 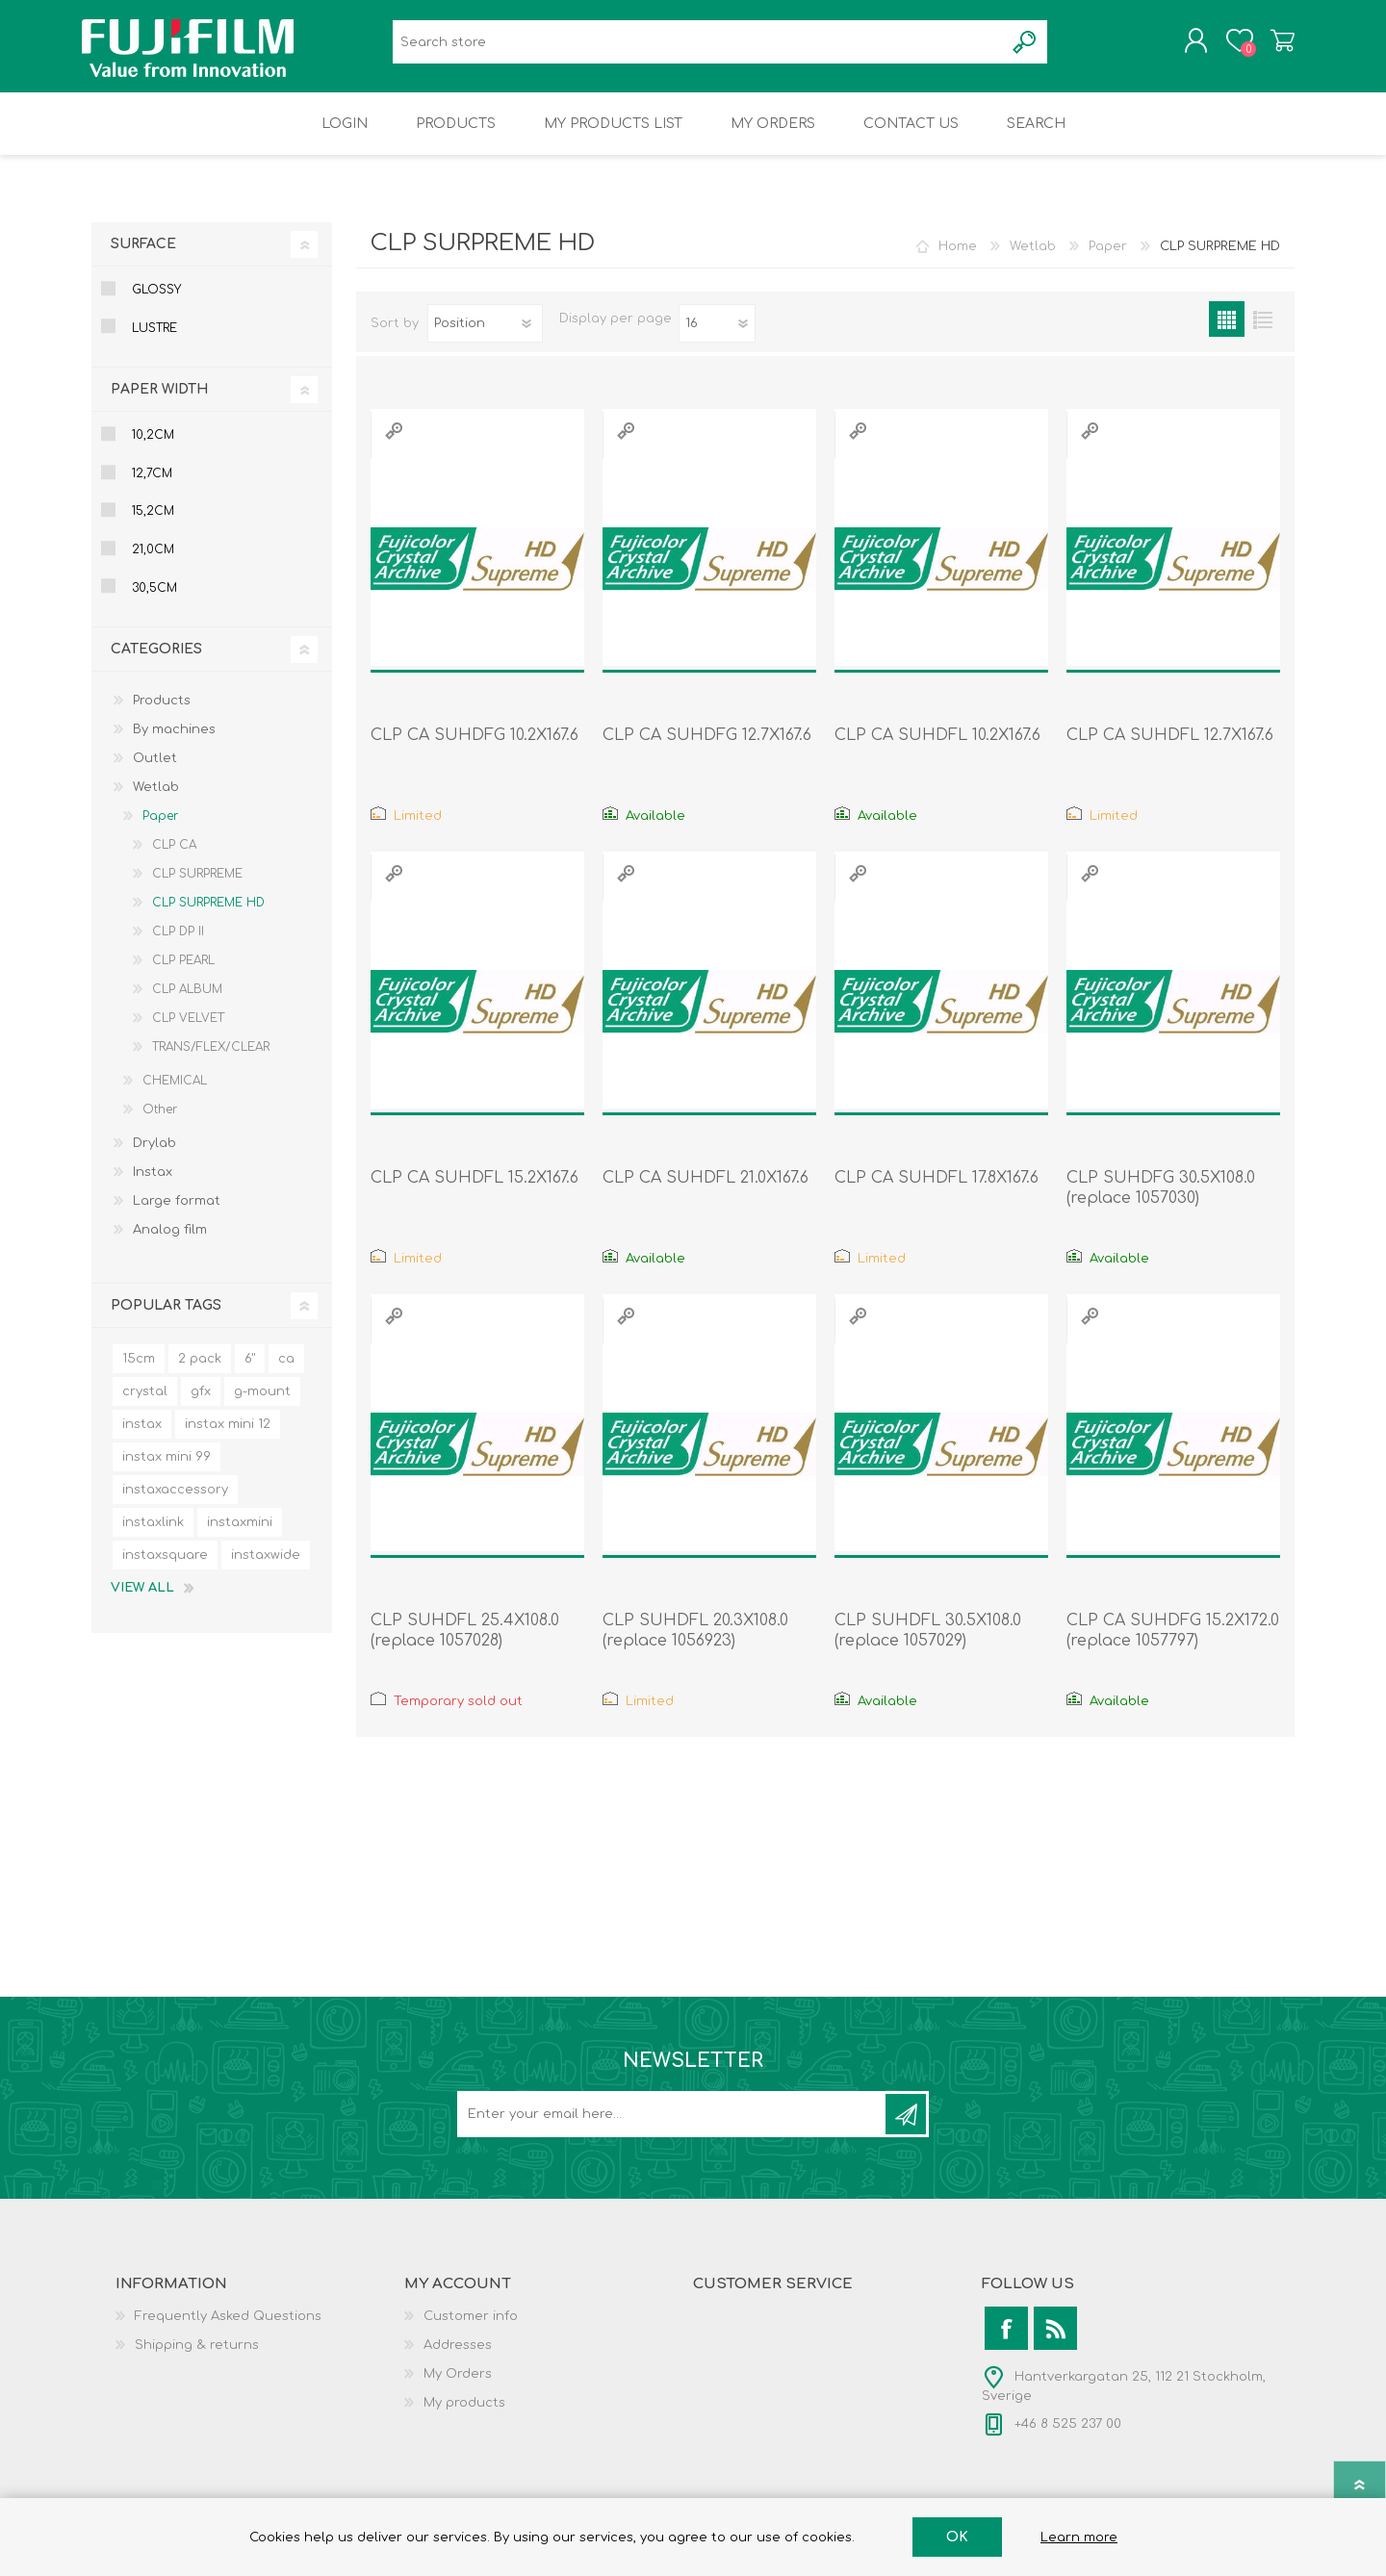 I want to click on Drylab, so click(x=154, y=1156).